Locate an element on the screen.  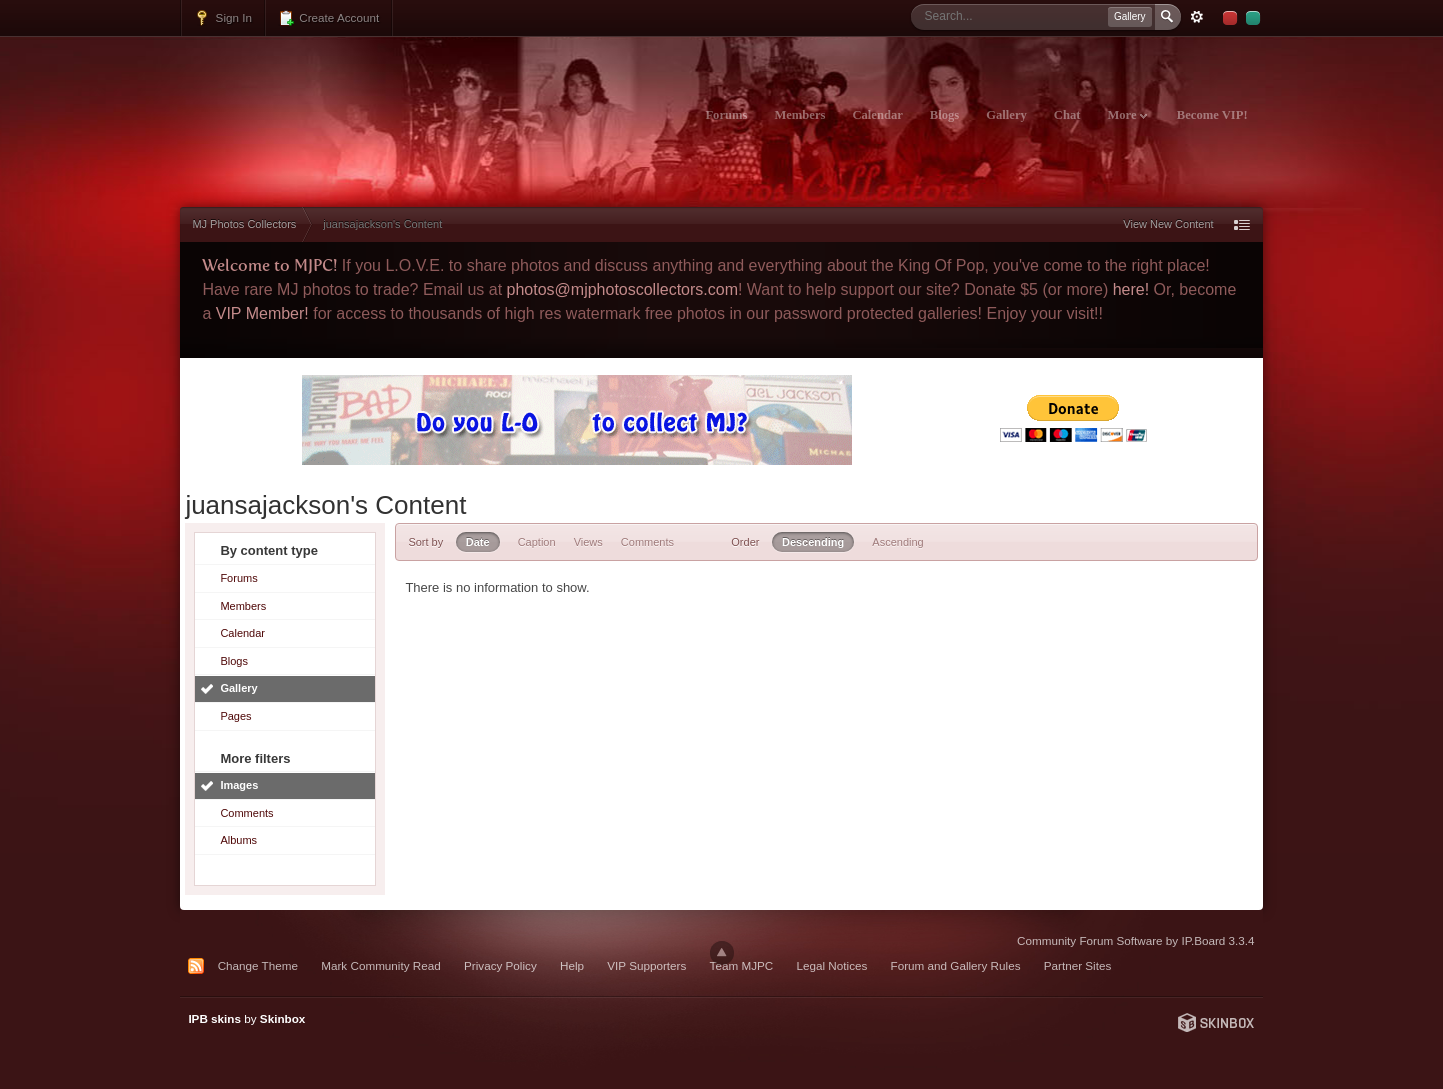
Gallery is located at coordinates (1006, 115).